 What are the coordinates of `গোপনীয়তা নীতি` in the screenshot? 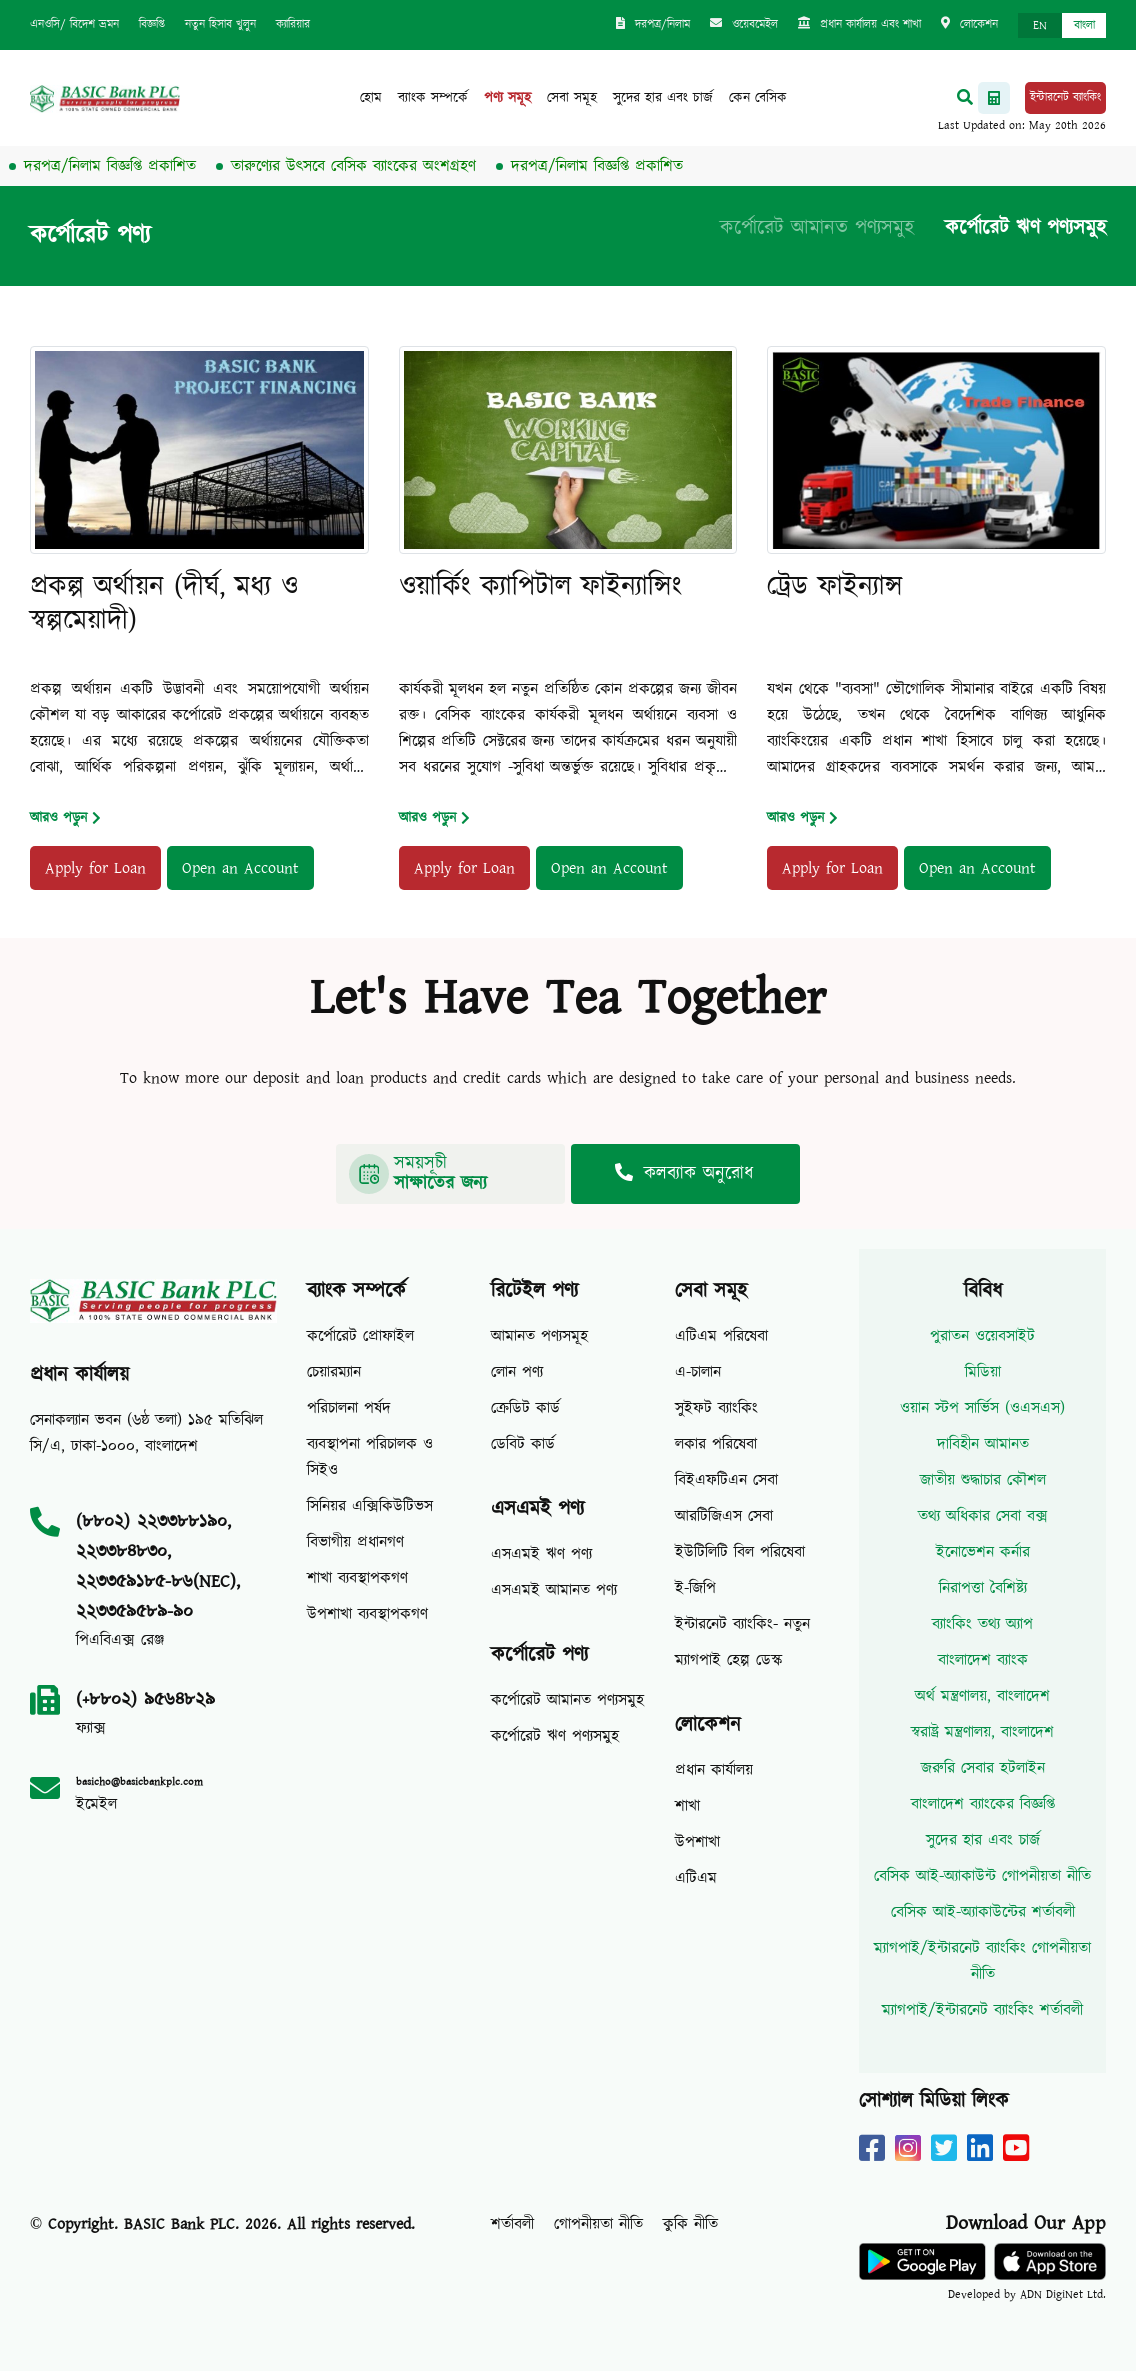 It's located at (598, 2224).